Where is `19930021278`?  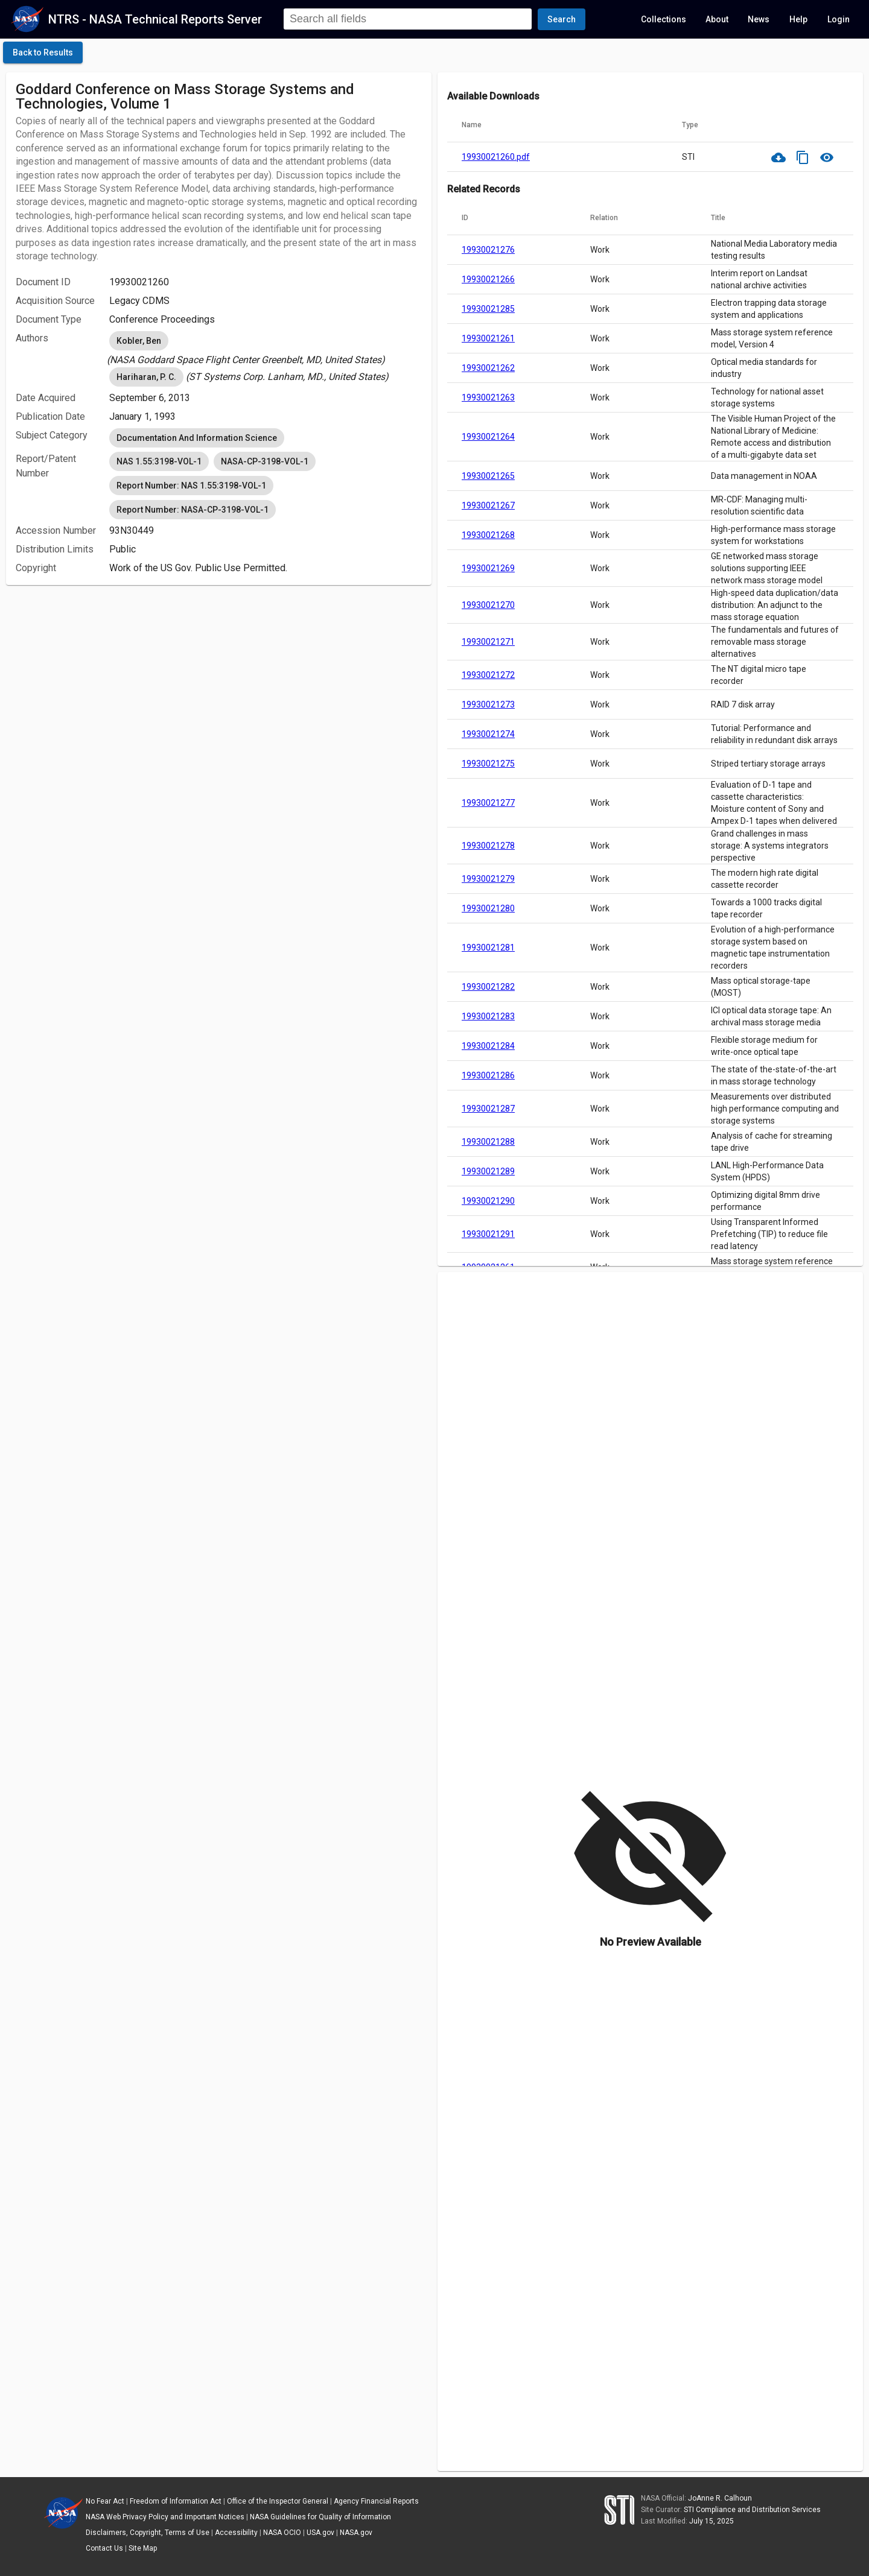
19930021278 is located at coordinates (488, 845).